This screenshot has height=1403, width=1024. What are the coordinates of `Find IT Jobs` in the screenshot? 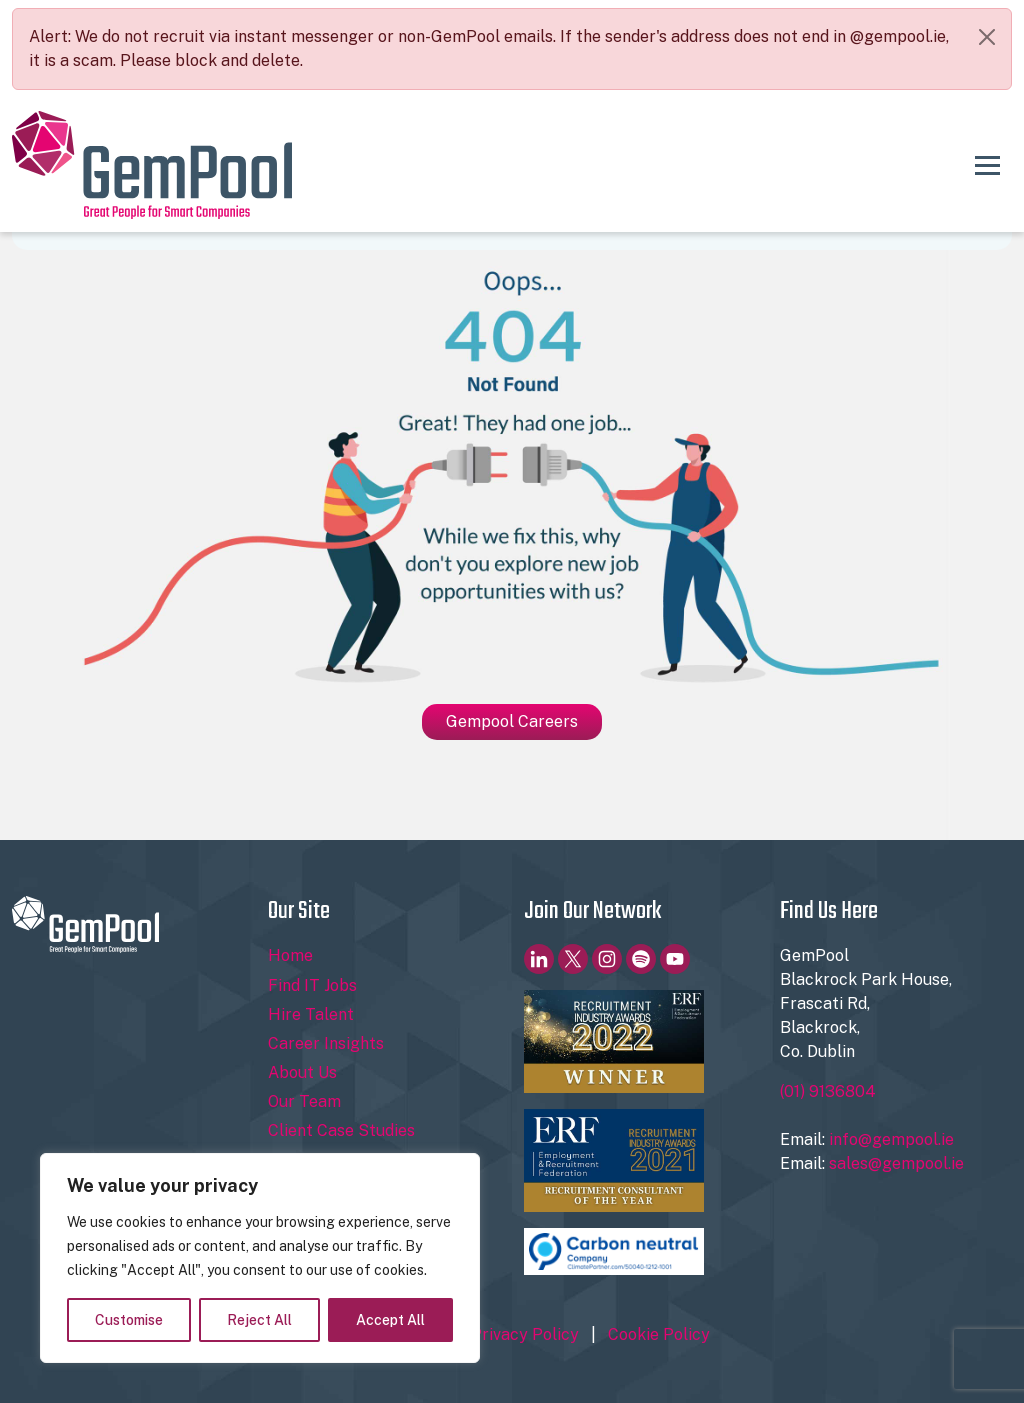 It's located at (312, 985).